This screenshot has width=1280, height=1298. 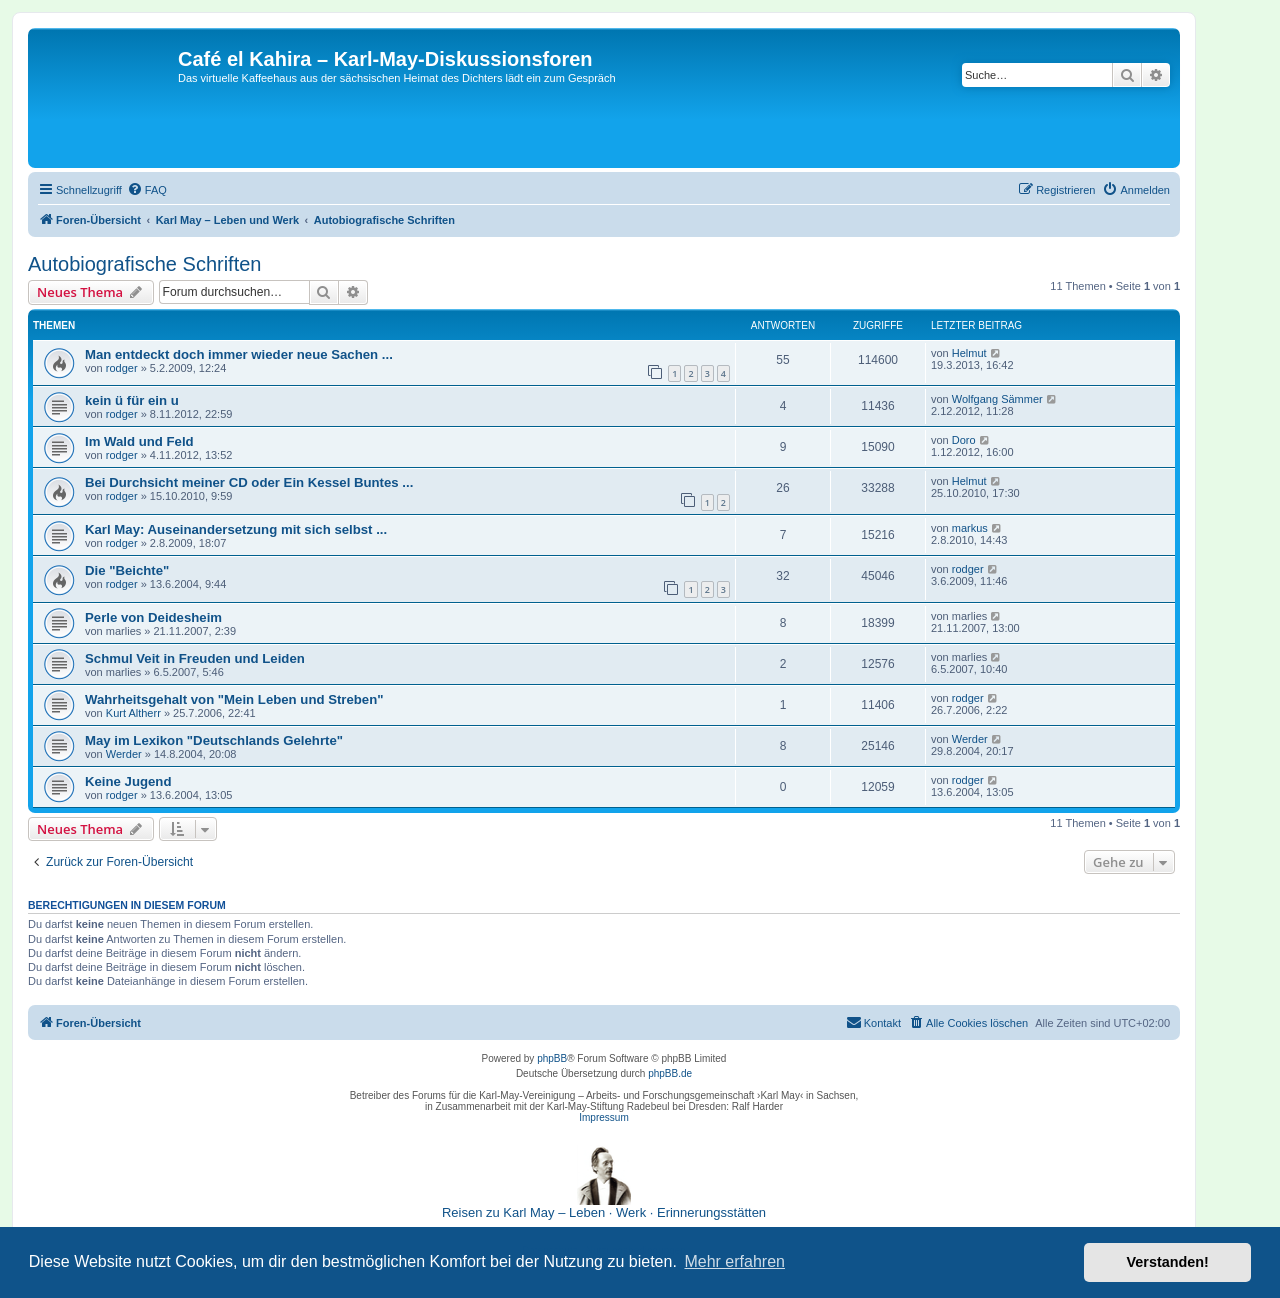 What do you see at coordinates (670, 1073) in the screenshot?
I see `phpBB.de` at bounding box center [670, 1073].